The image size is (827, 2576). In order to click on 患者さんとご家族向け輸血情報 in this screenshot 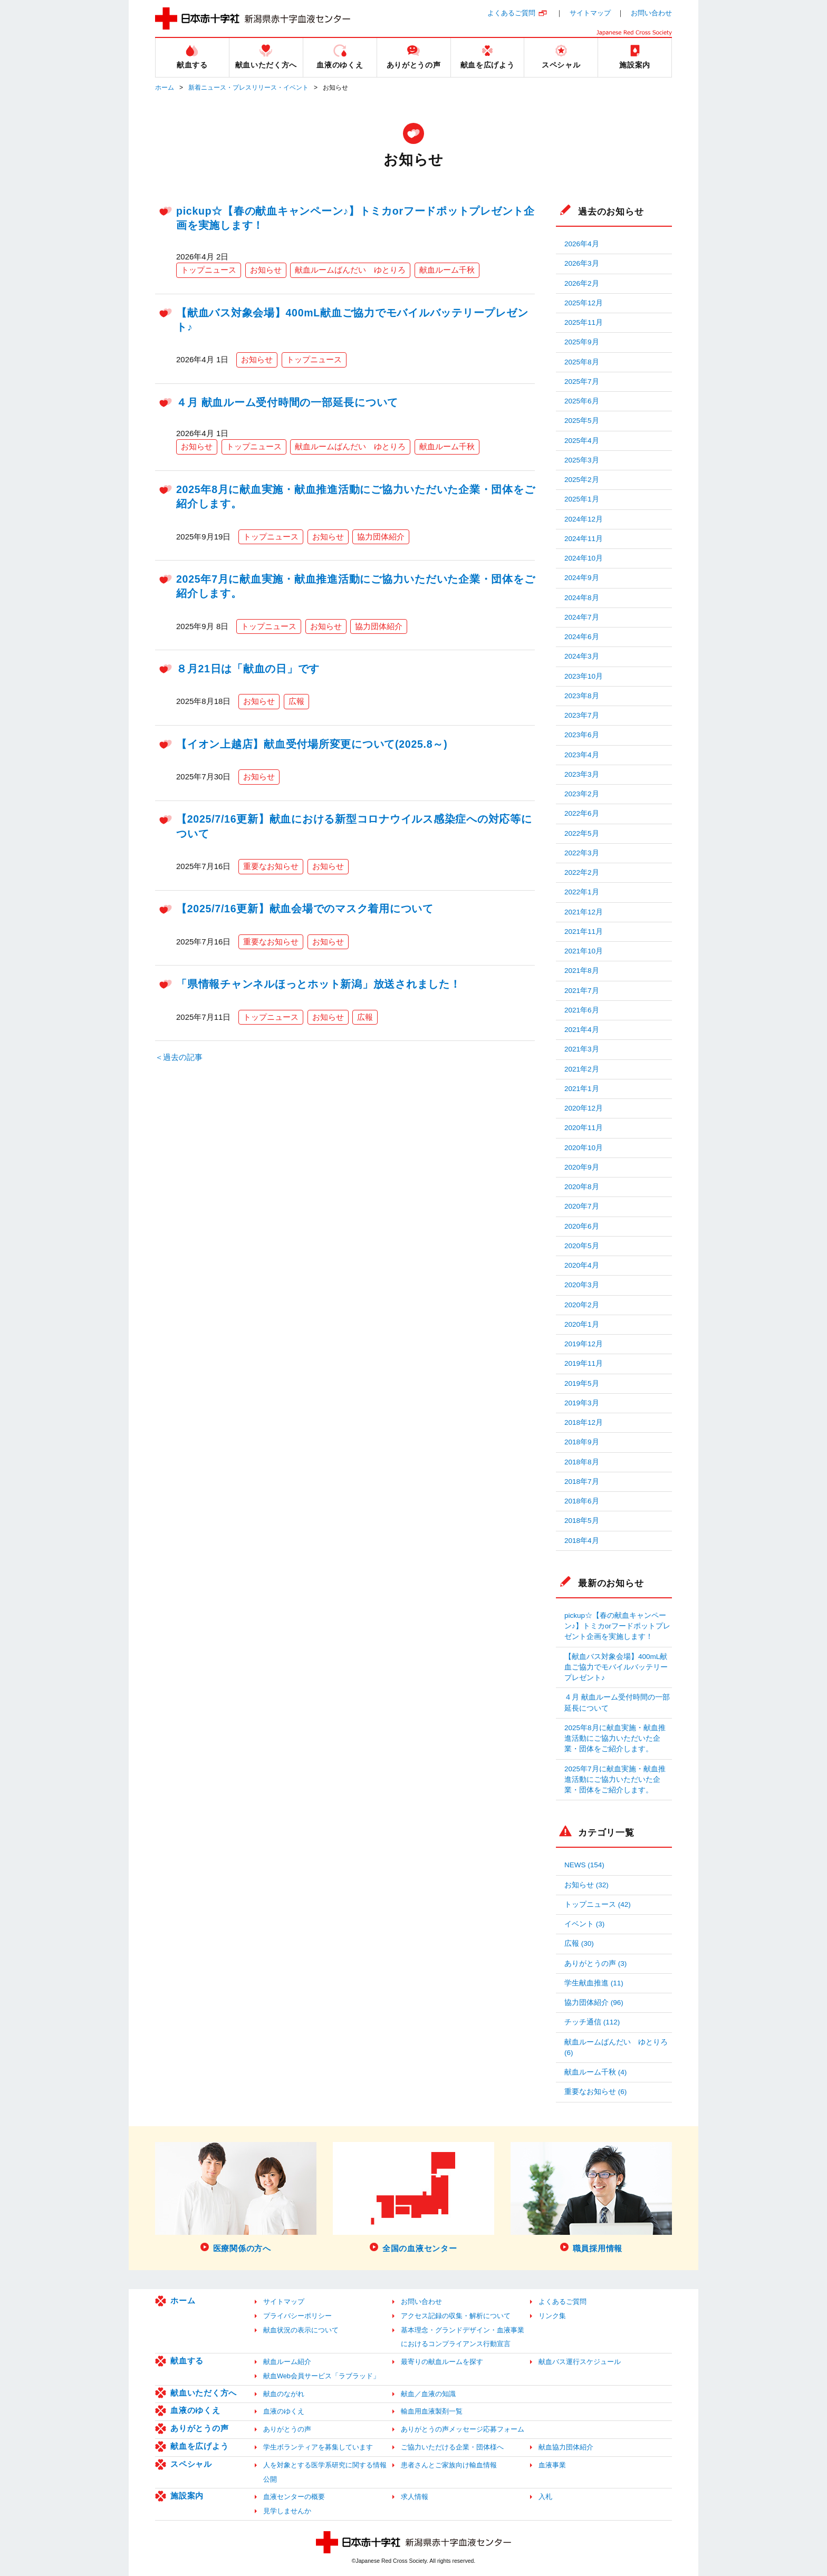, I will do `click(449, 2465)`.